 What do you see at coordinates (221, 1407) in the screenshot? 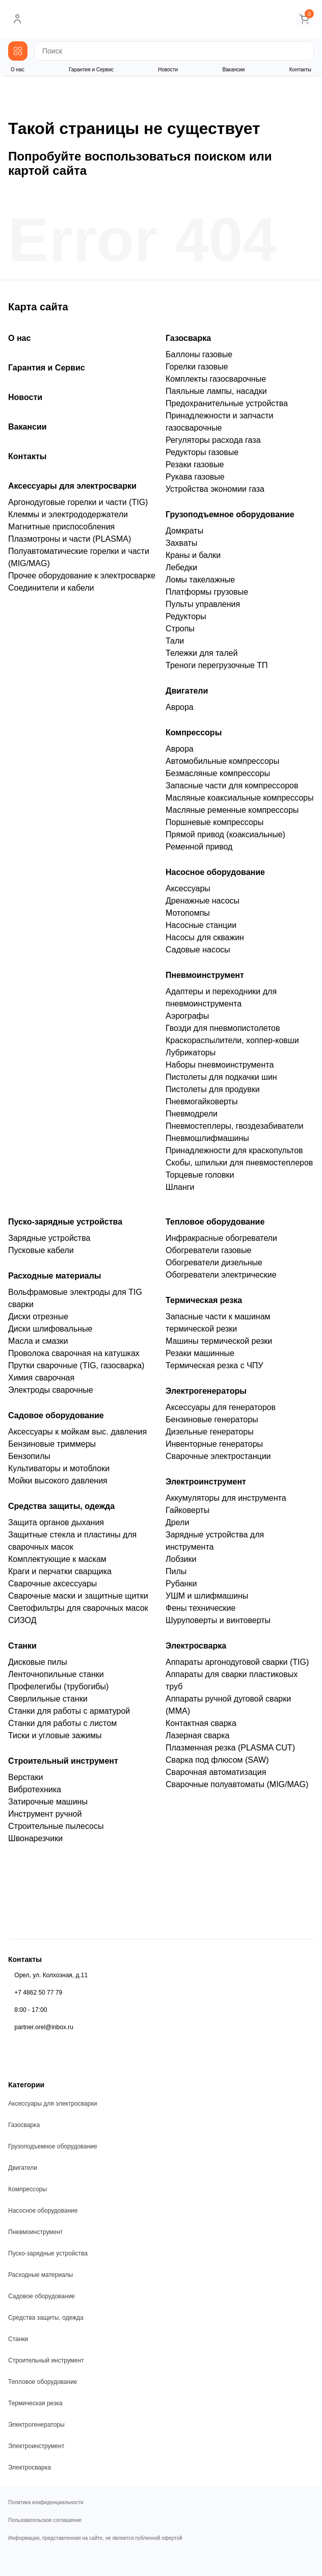
I see `Аксессуары для генераторов` at bounding box center [221, 1407].